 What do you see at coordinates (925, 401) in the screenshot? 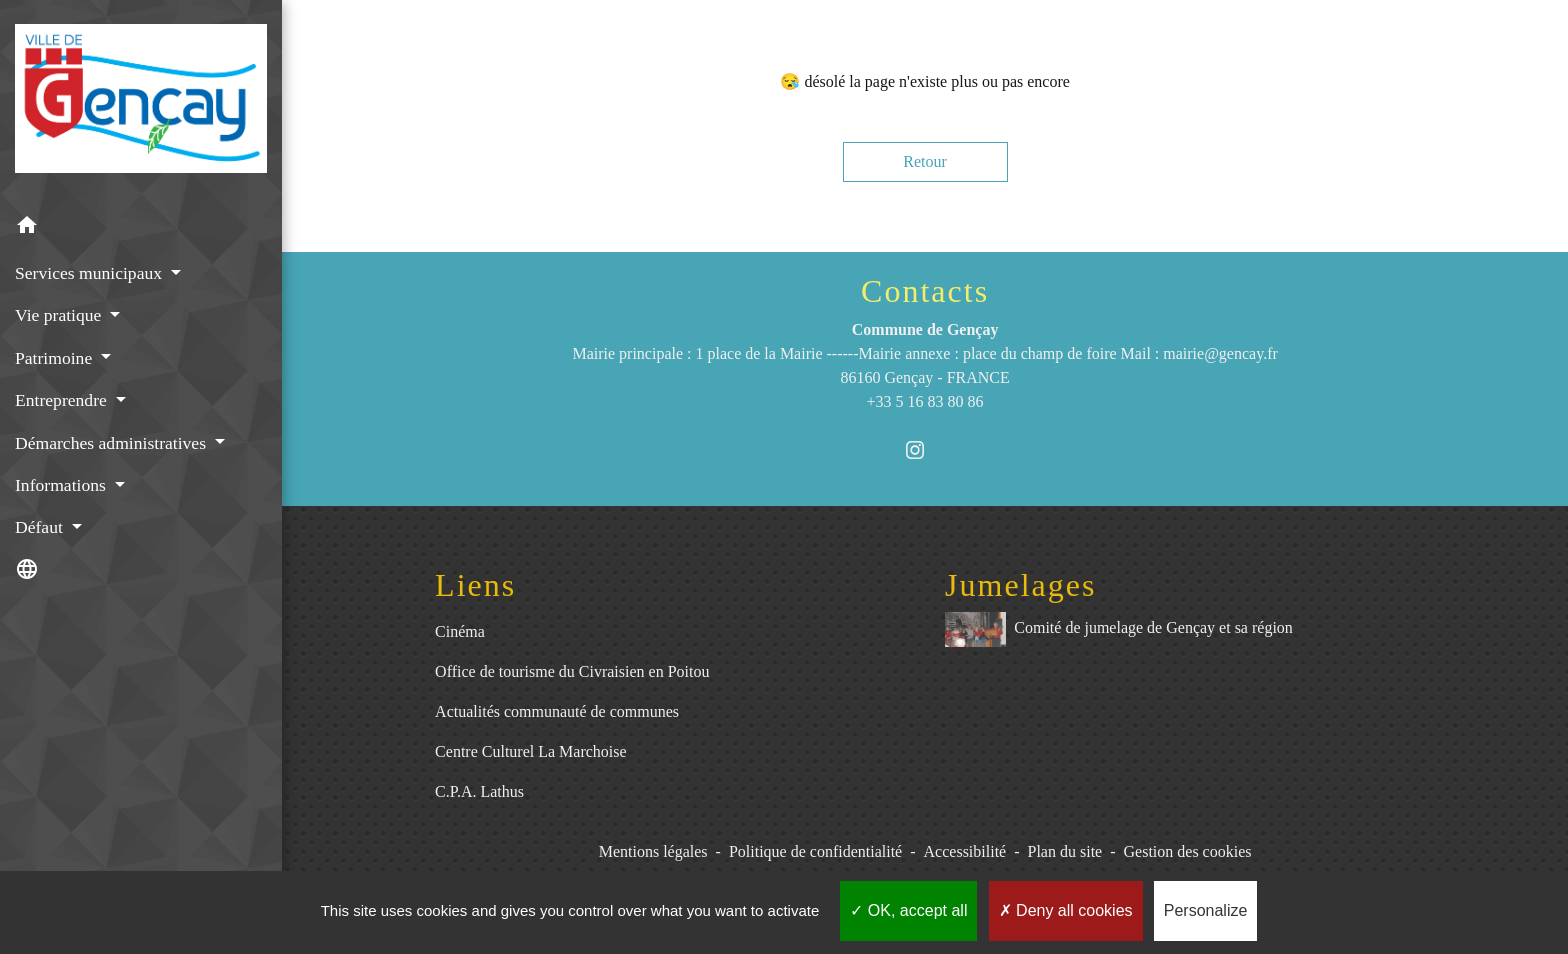
I see `+33 5 16 83 80 86` at bounding box center [925, 401].